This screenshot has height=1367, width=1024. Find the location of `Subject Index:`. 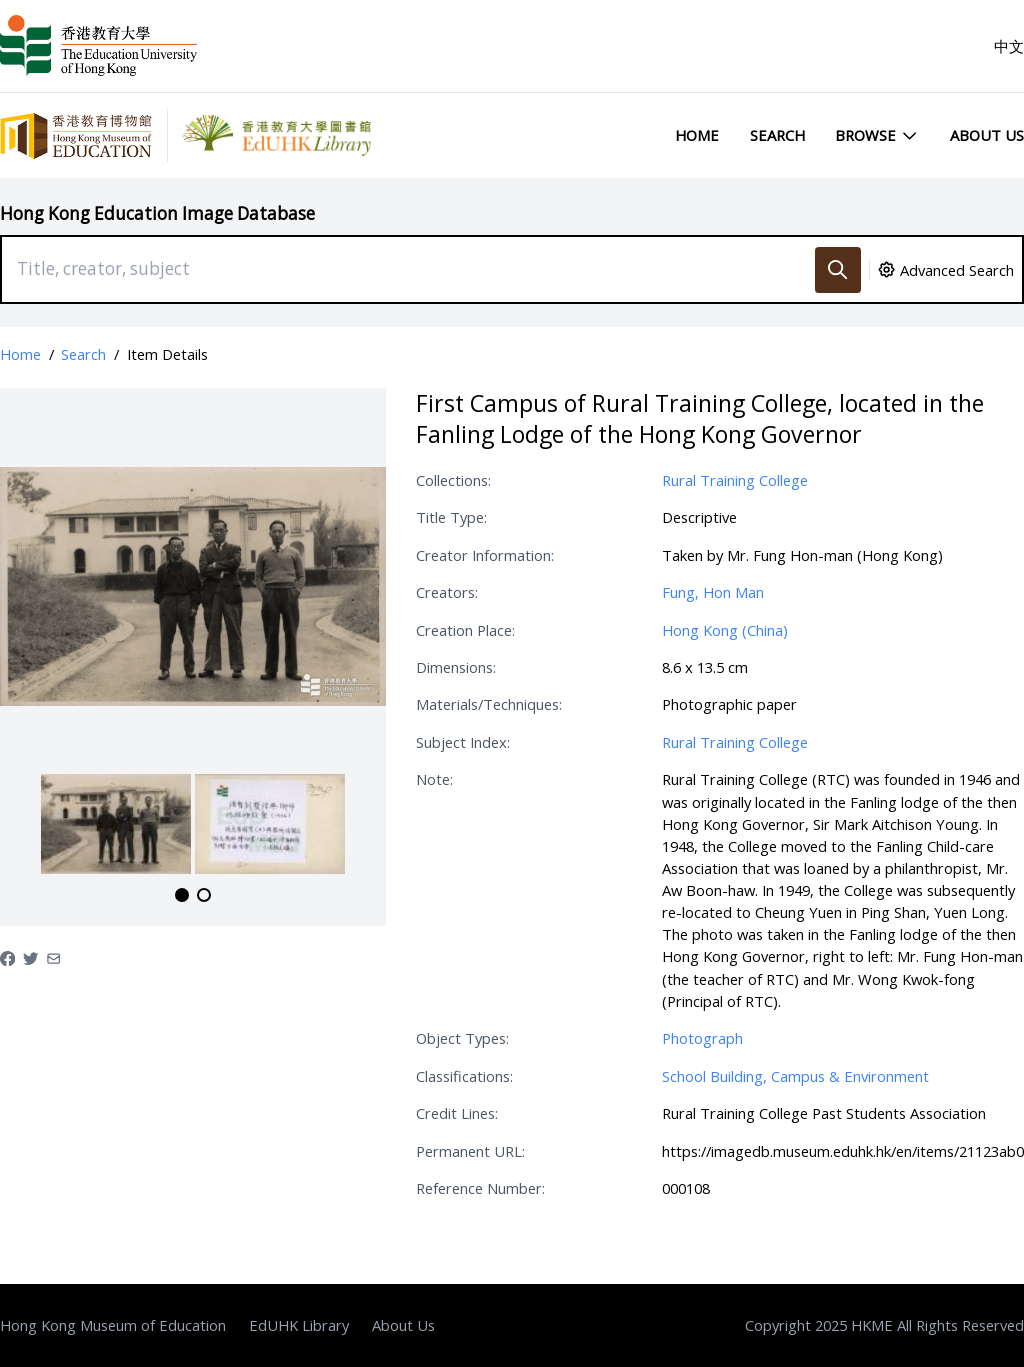

Subject Index: is located at coordinates (463, 742).